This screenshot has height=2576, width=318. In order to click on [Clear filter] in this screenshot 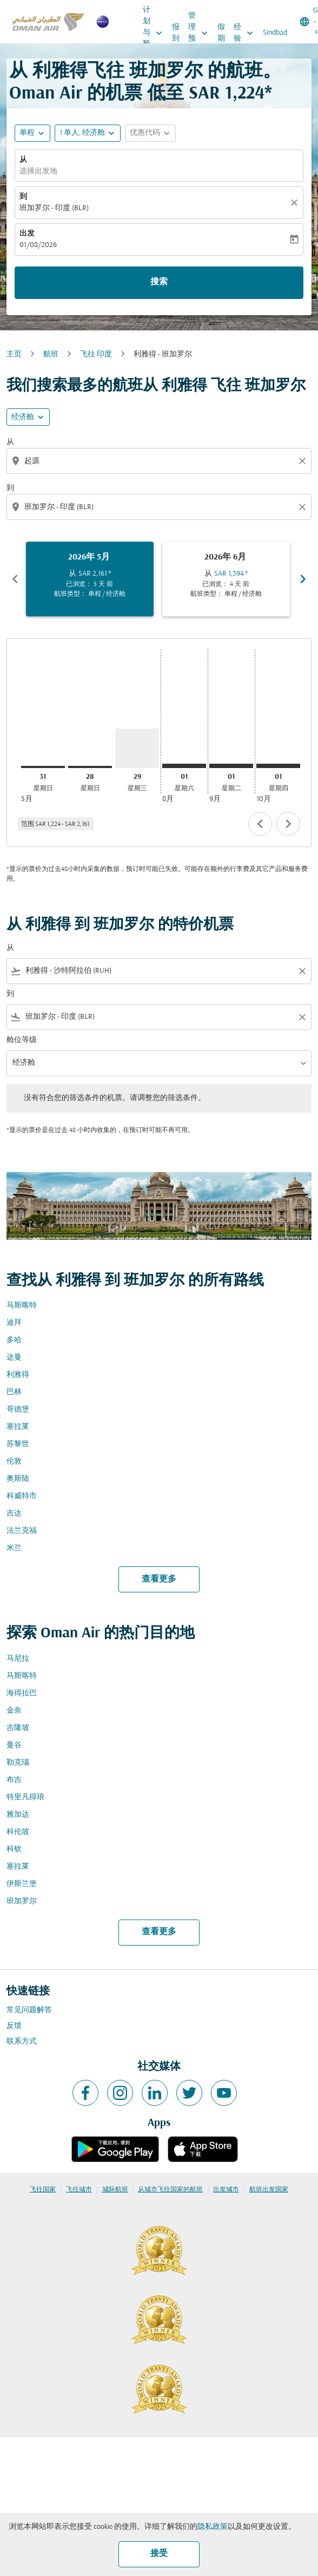, I will do `click(302, 971)`.